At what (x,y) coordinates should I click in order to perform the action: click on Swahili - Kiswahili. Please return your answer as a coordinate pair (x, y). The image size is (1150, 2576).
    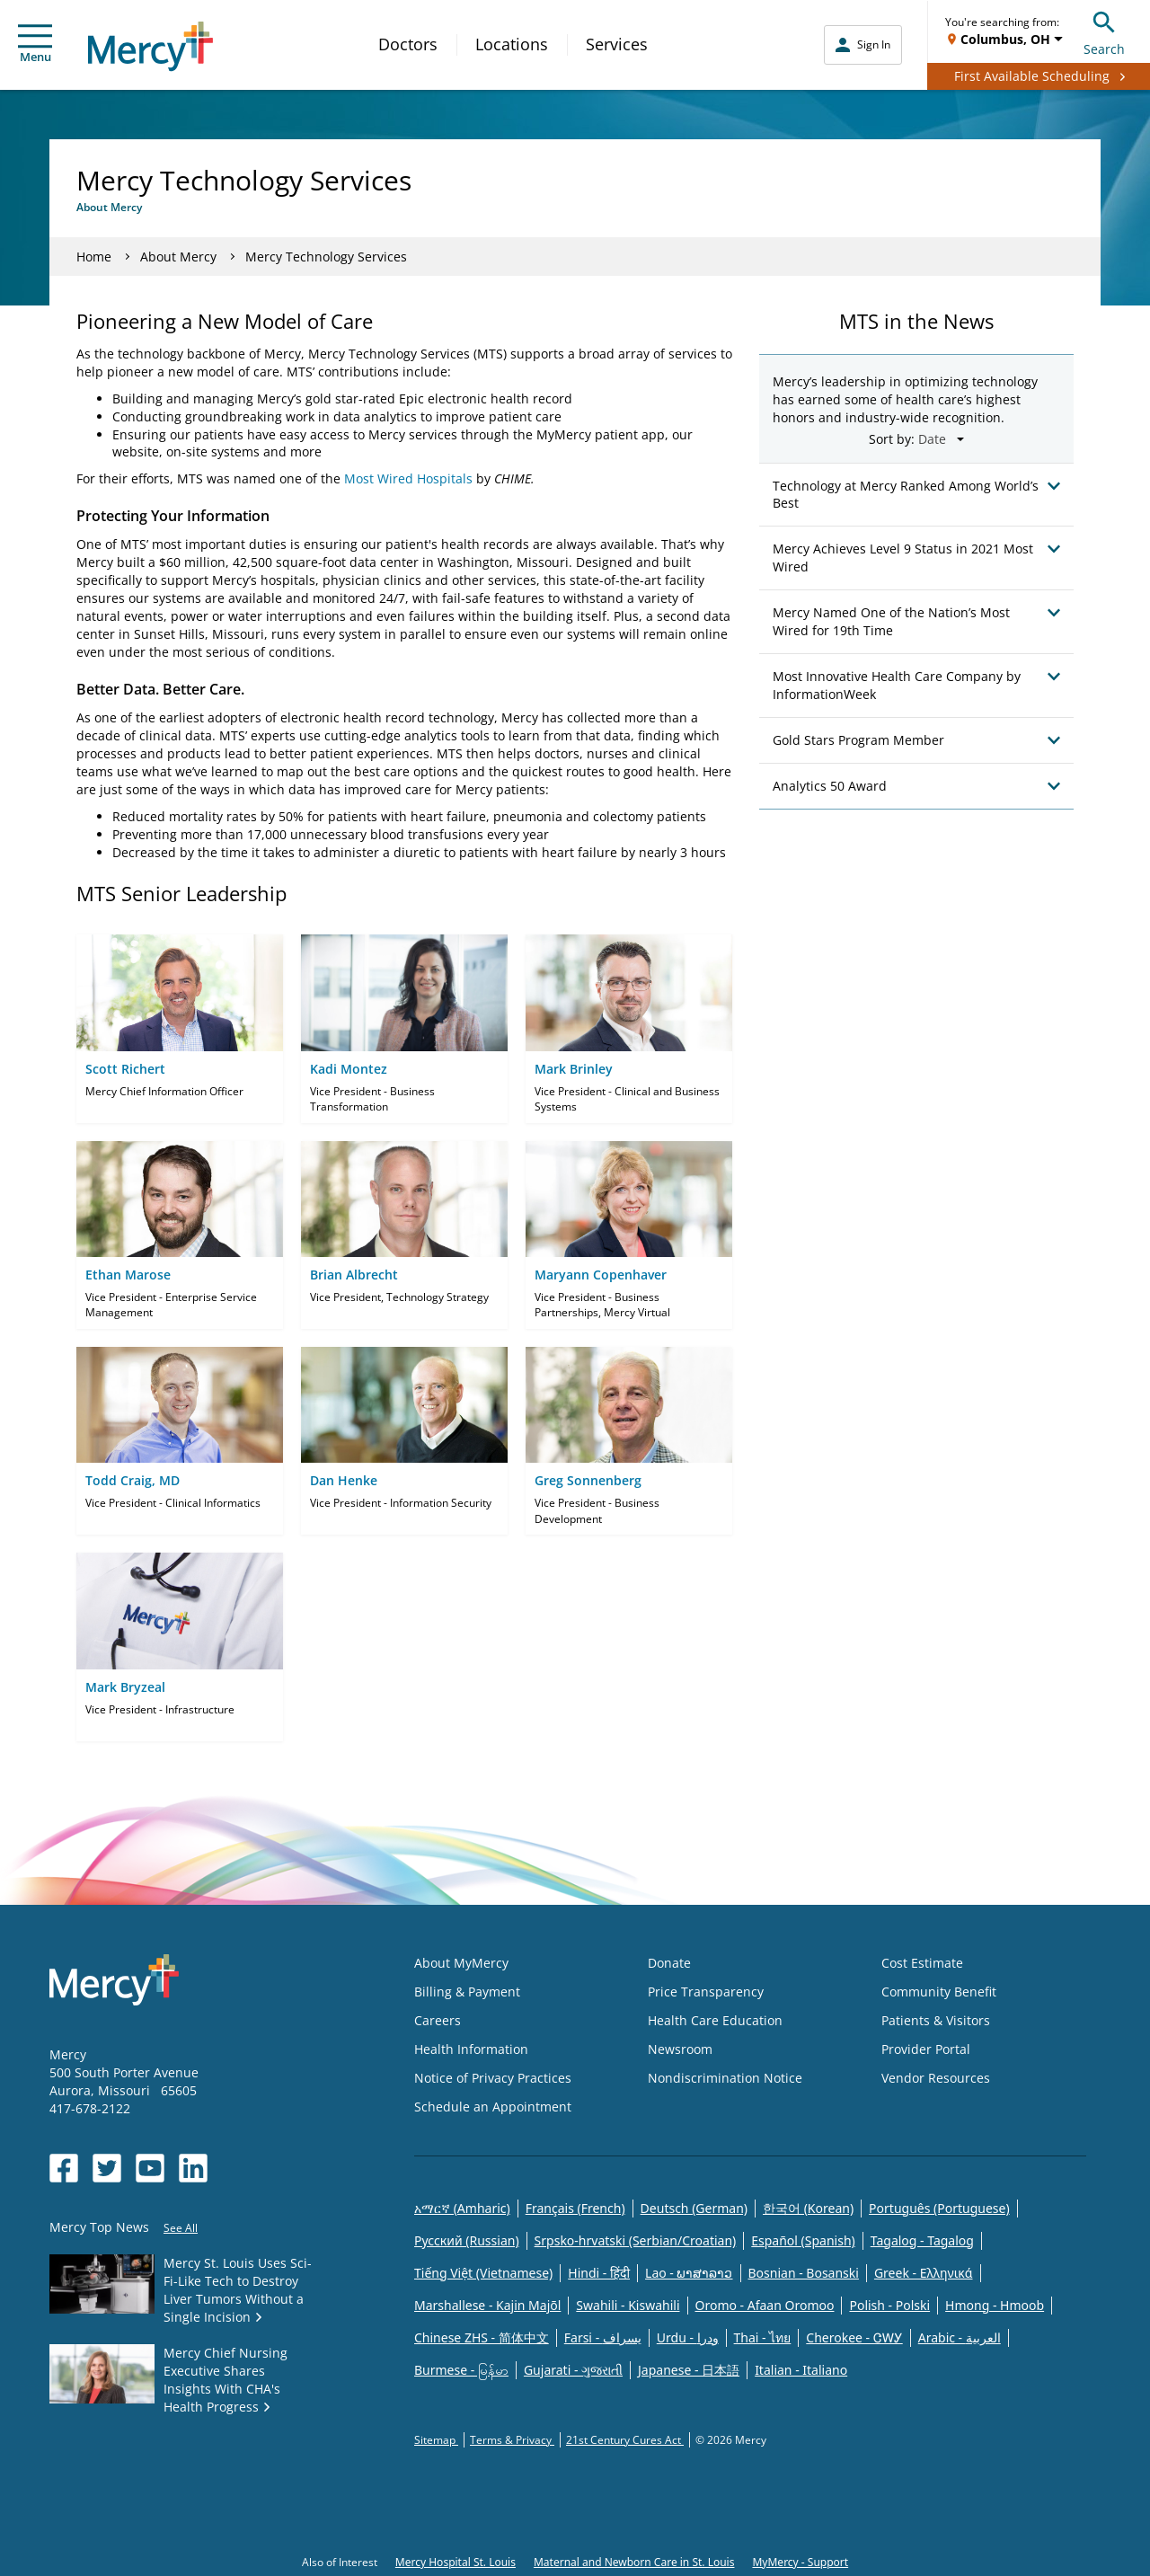
    Looking at the image, I should click on (627, 2305).